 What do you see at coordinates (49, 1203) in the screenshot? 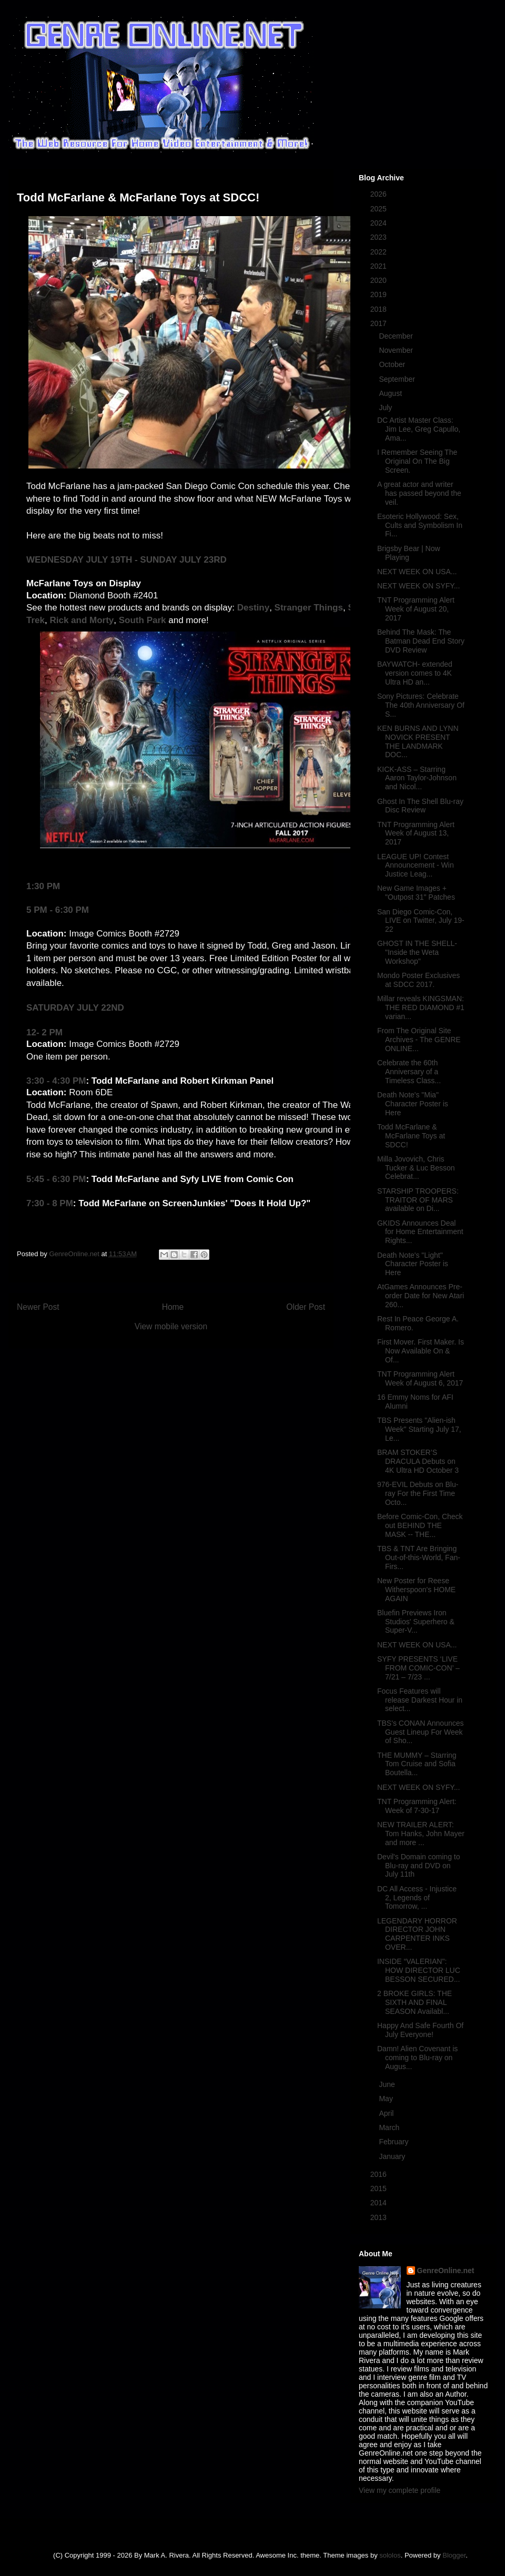
I see `7:30 - 8 PM` at bounding box center [49, 1203].